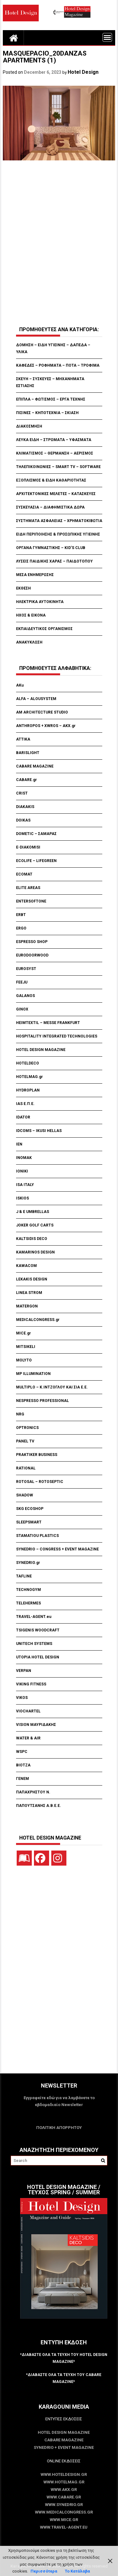 The width and height of the screenshot is (118, 2576). Describe the element at coordinates (29, 1522) in the screenshot. I see `SLEEPSMART` at that location.